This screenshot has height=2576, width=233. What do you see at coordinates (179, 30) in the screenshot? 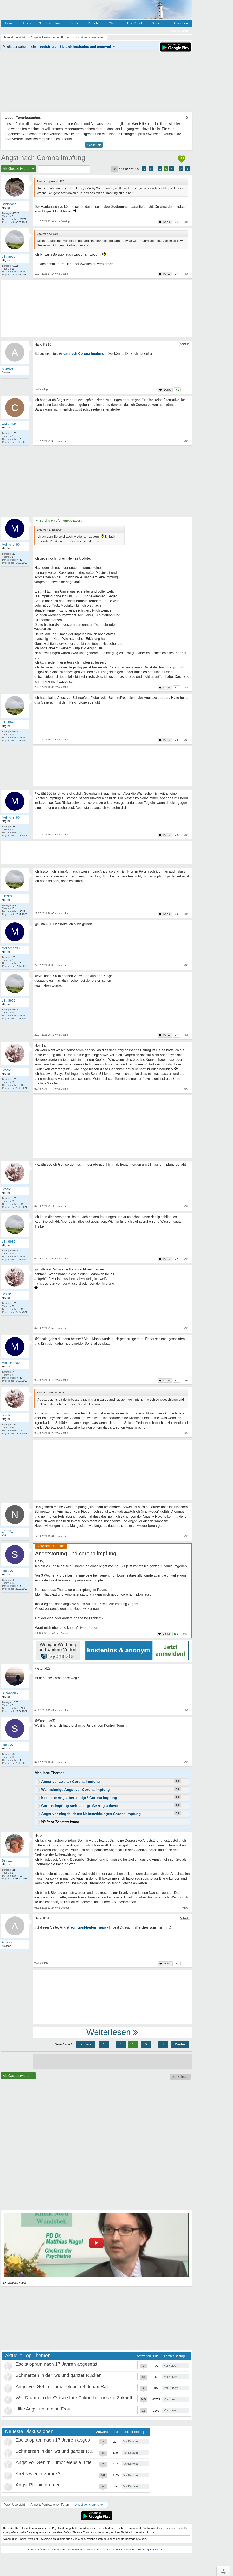
I see `Registrieren` at bounding box center [179, 30].